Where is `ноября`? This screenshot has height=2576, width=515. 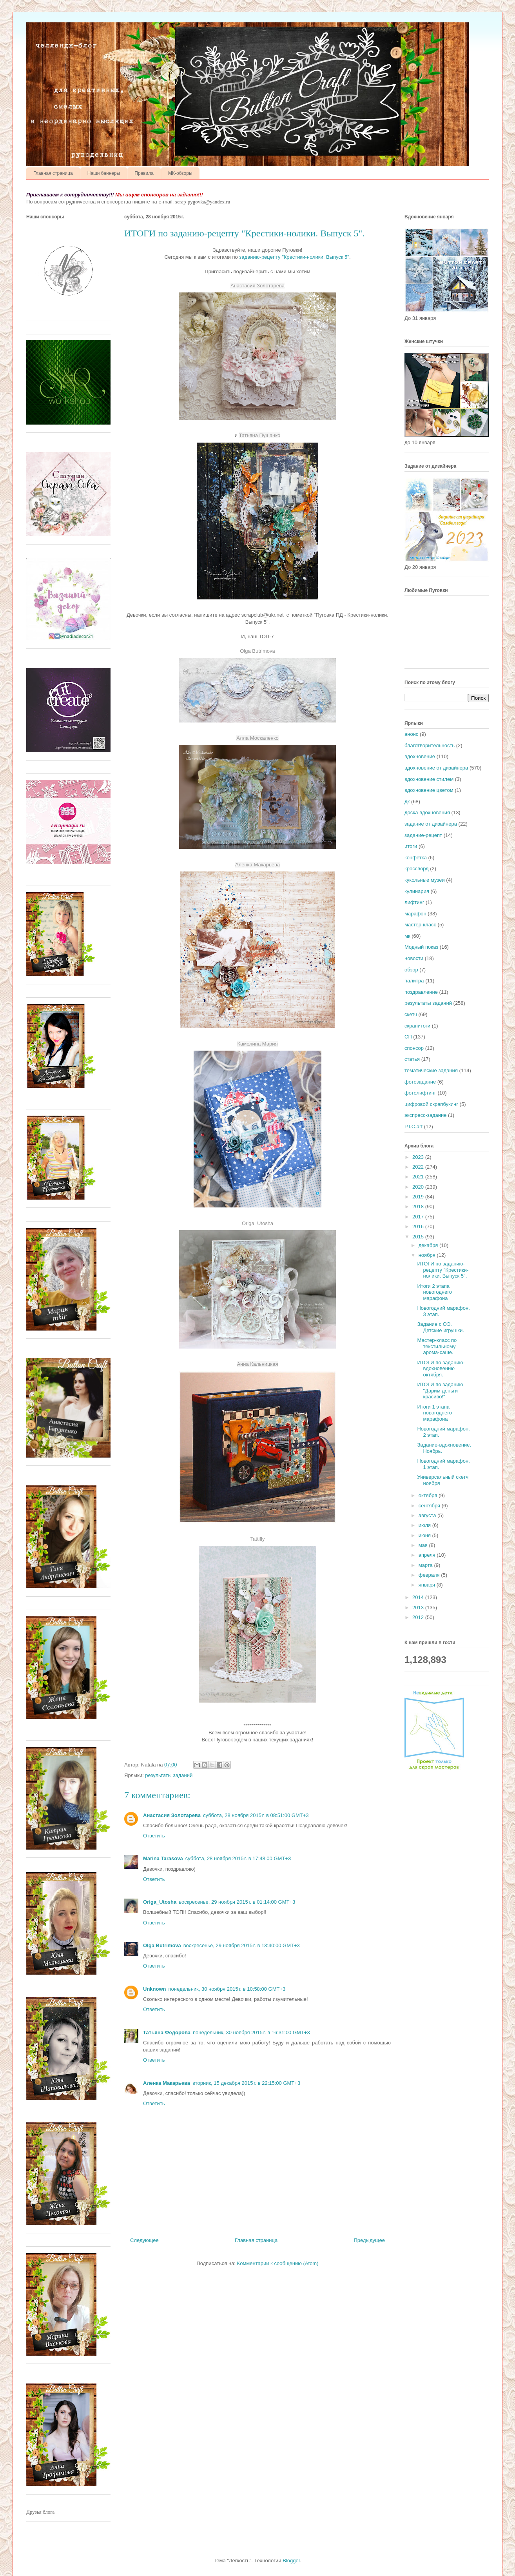 ноября is located at coordinates (428, 1255).